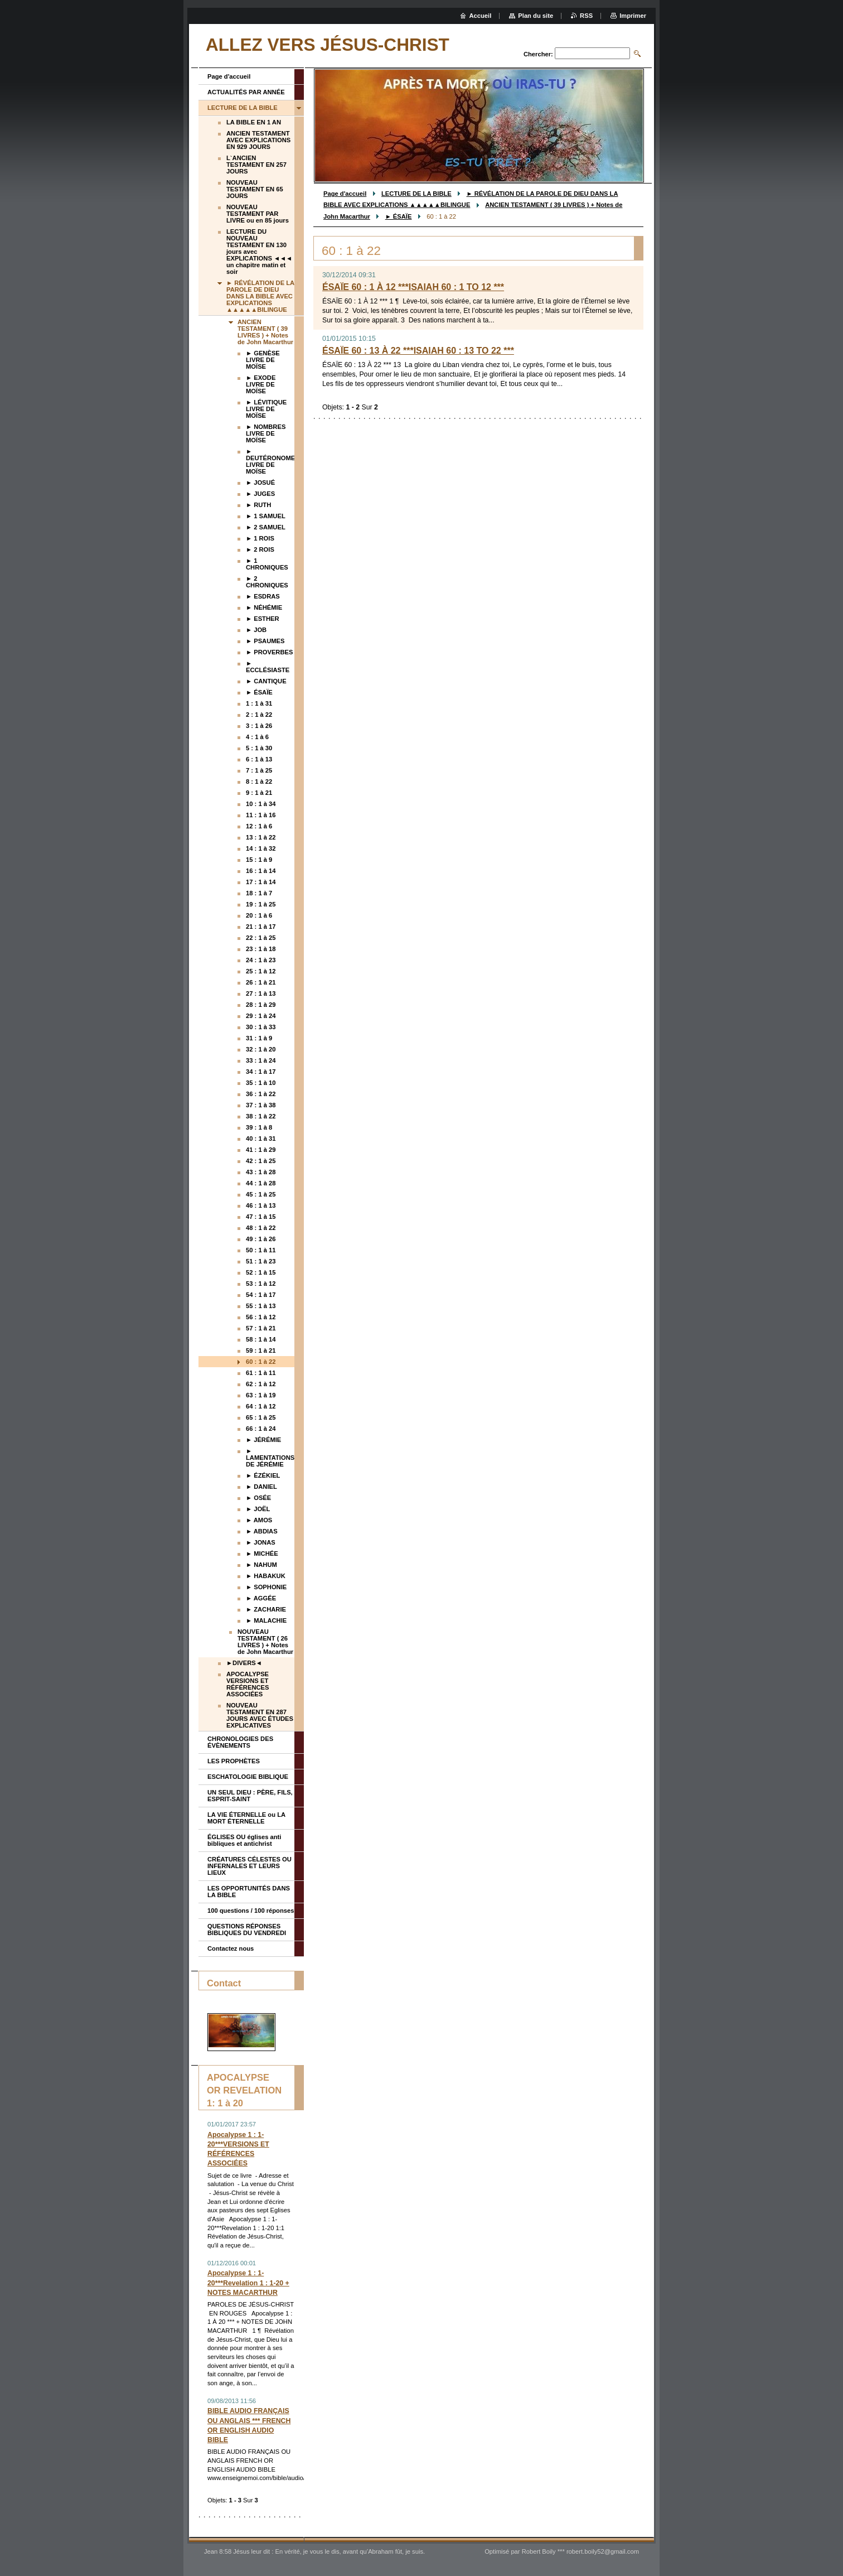 This screenshot has width=843, height=2576. What do you see at coordinates (260, 549) in the screenshot?
I see `► 2 ROIS` at bounding box center [260, 549].